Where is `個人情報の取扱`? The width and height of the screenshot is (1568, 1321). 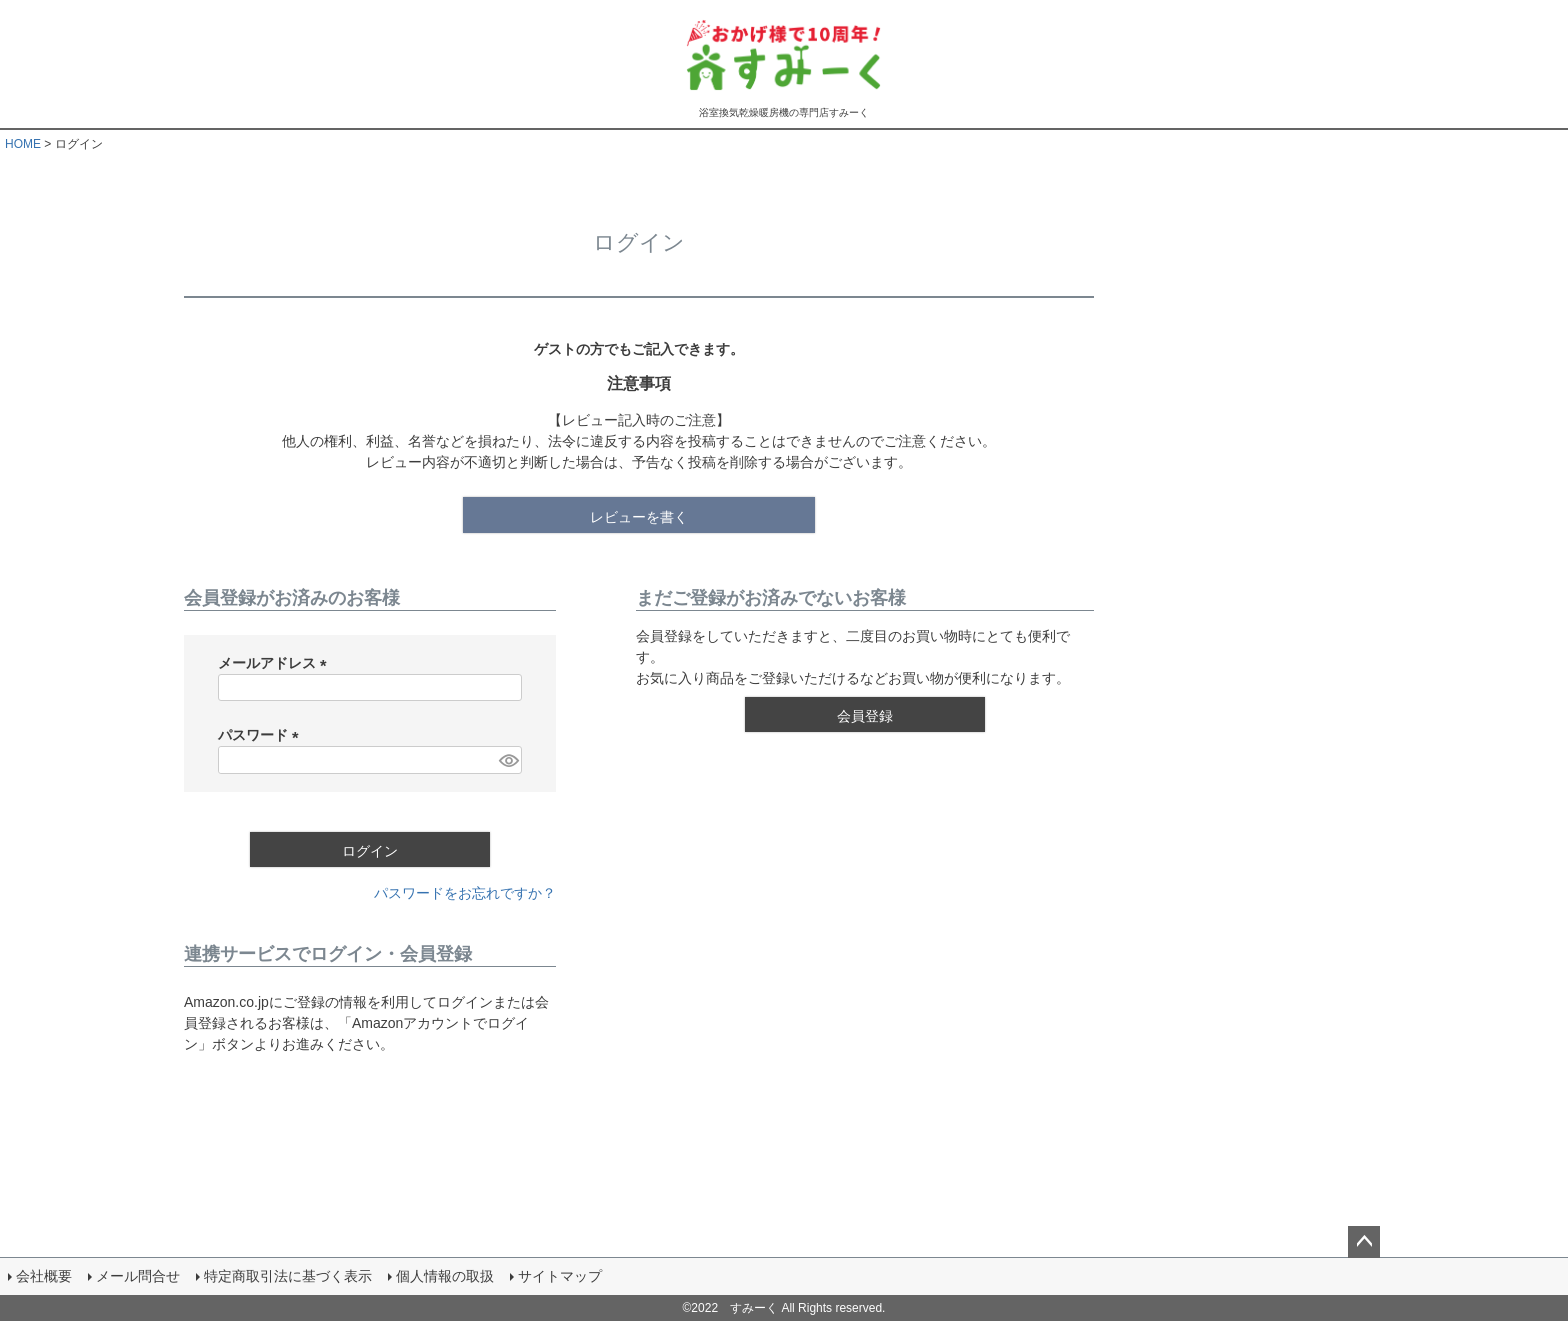
個人情報の取扱 is located at coordinates (445, 1276).